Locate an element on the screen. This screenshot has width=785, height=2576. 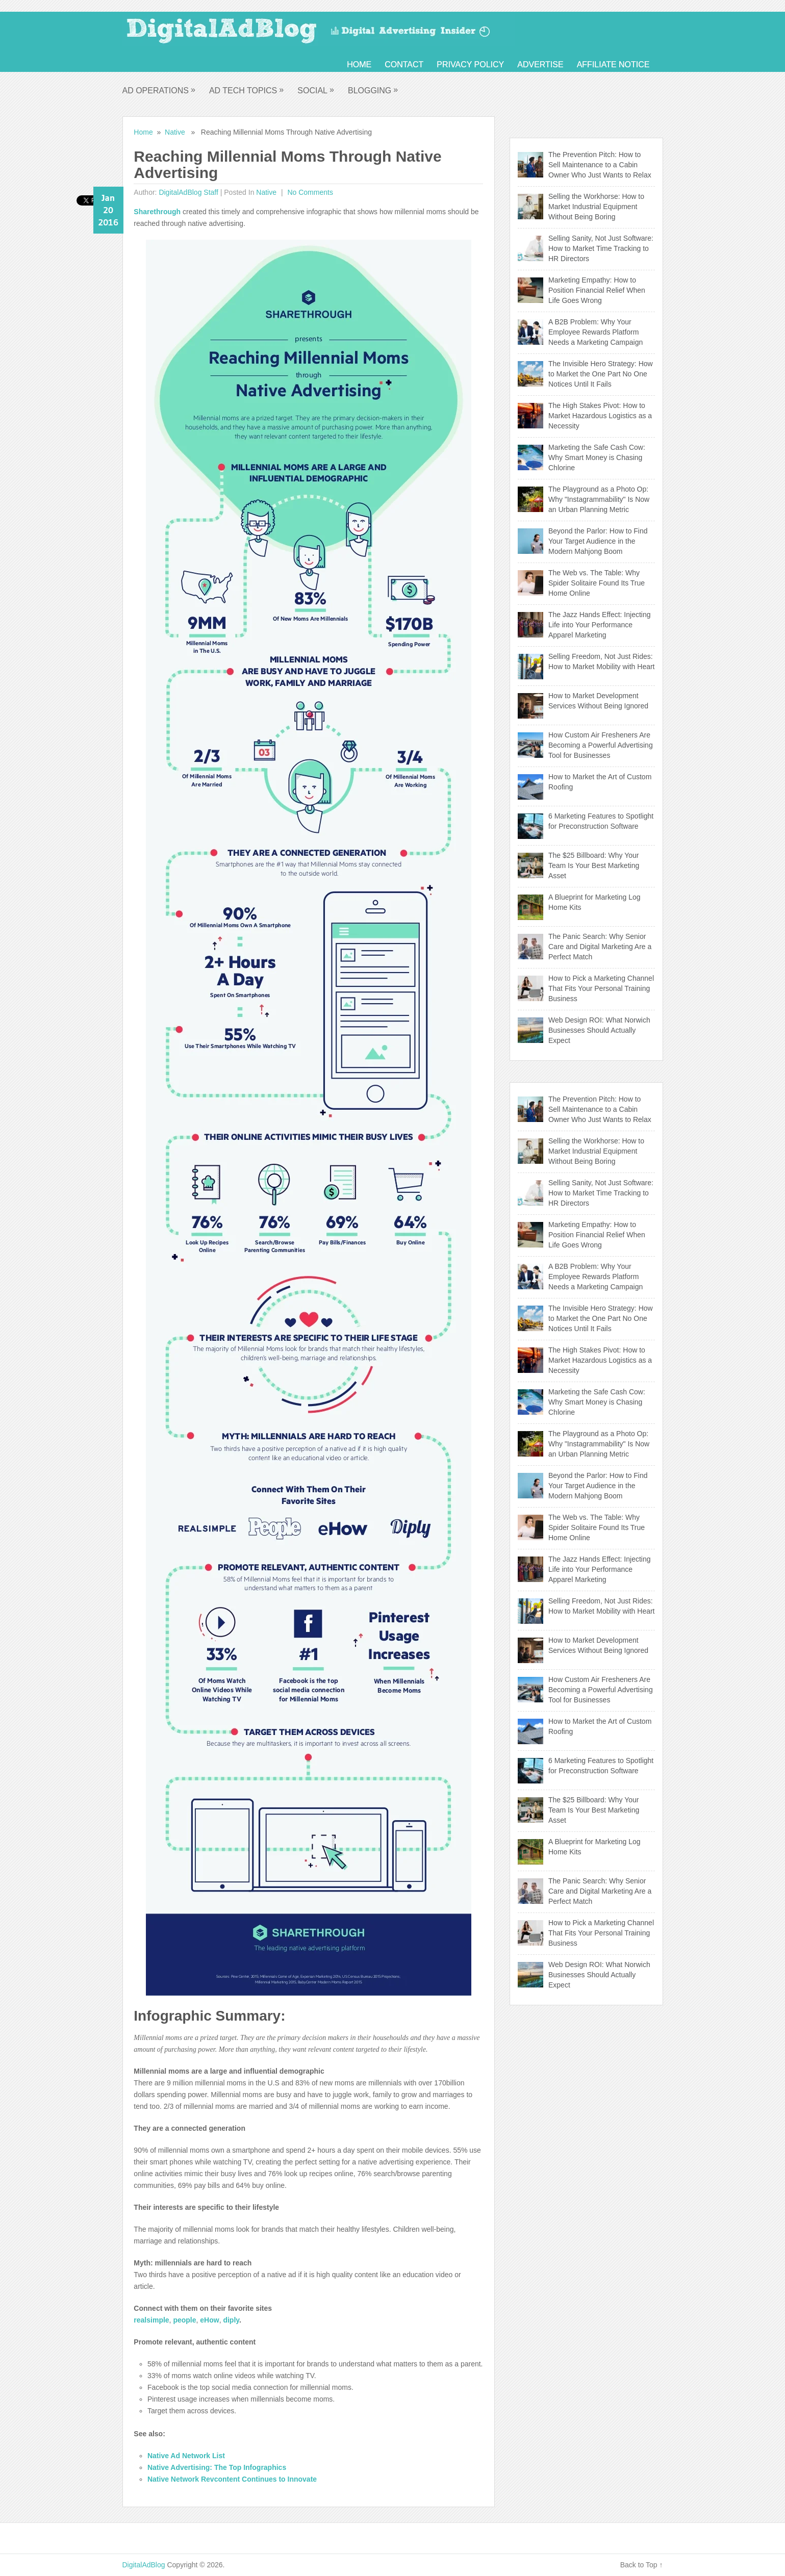
Native is located at coordinates (175, 132).